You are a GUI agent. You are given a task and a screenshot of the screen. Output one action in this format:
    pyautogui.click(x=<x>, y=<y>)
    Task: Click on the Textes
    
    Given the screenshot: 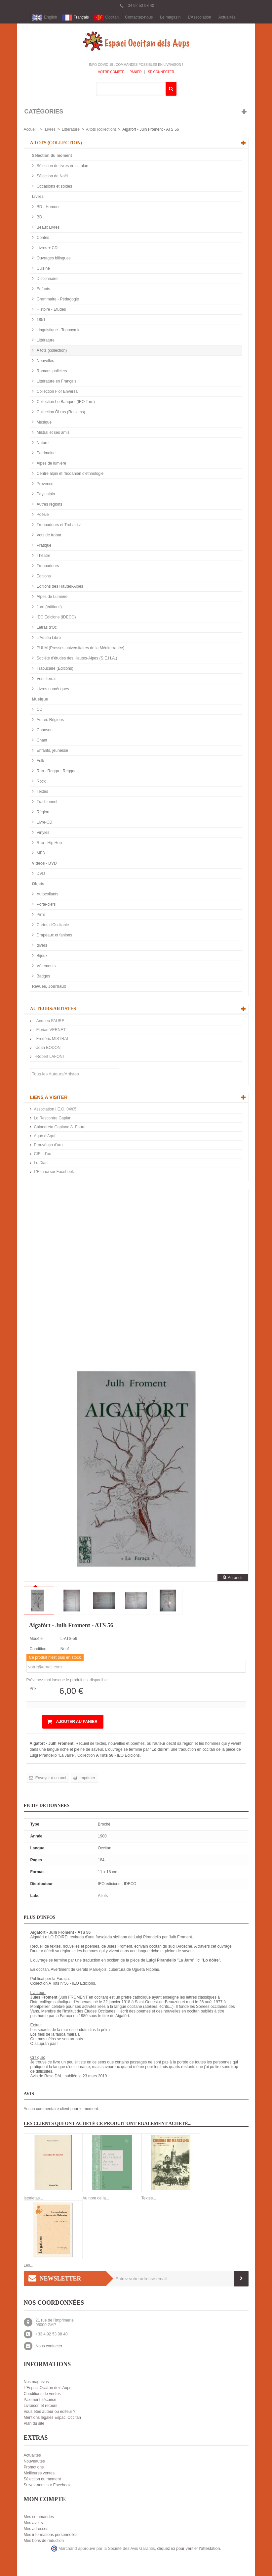 What is the action you would take?
    pyautogui.click(x=42, y=792)
    